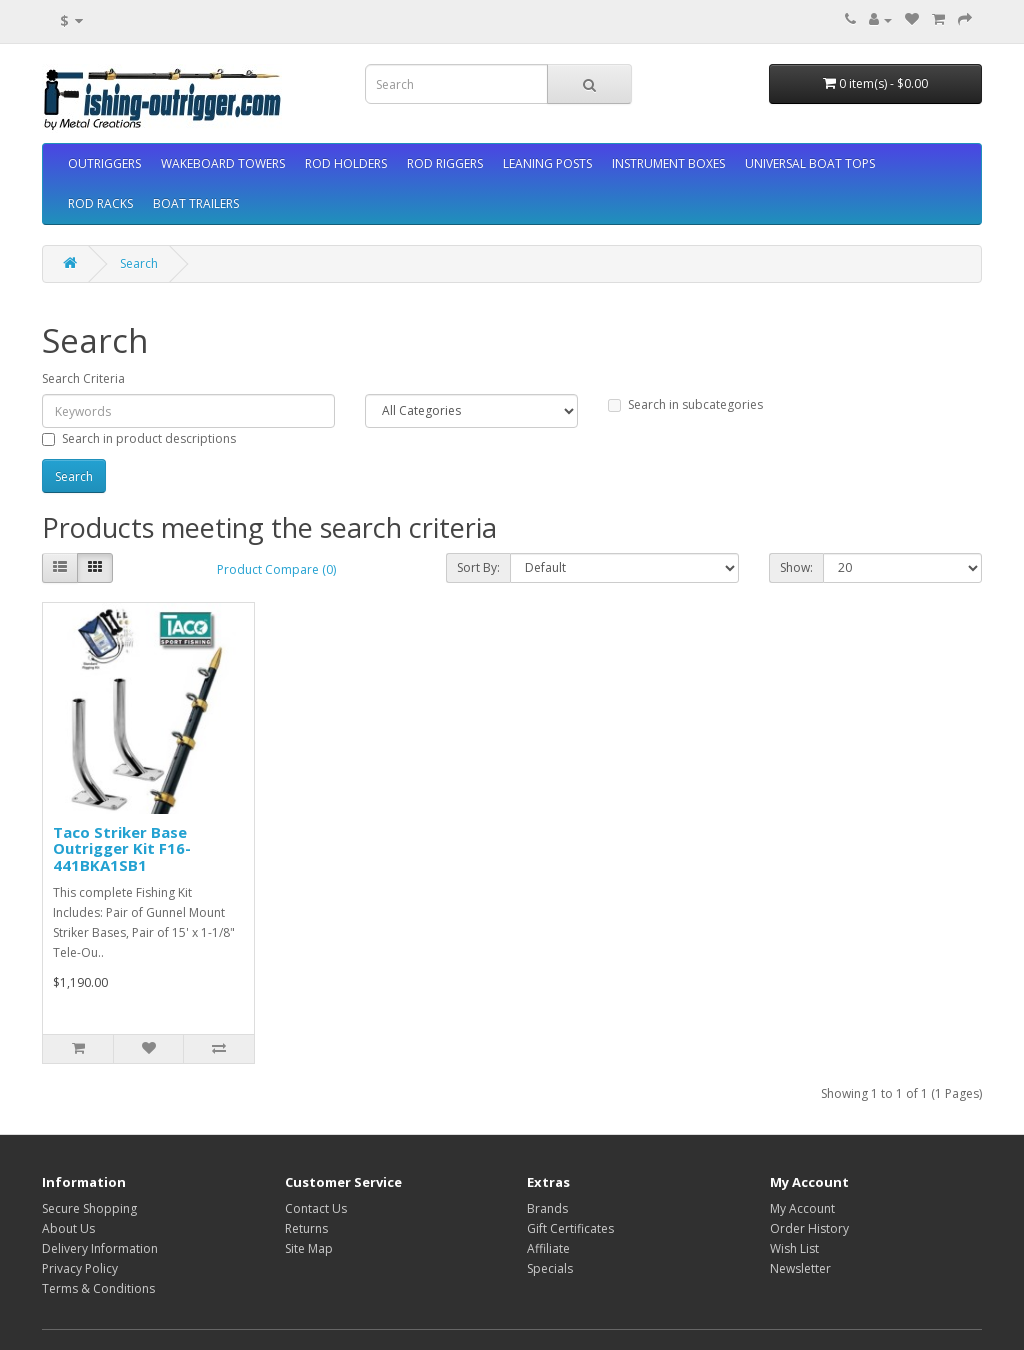  What do you see at coordinates (809, 1228) in the screenshot?
I see `Order History` at bounding box center [809, 1228].